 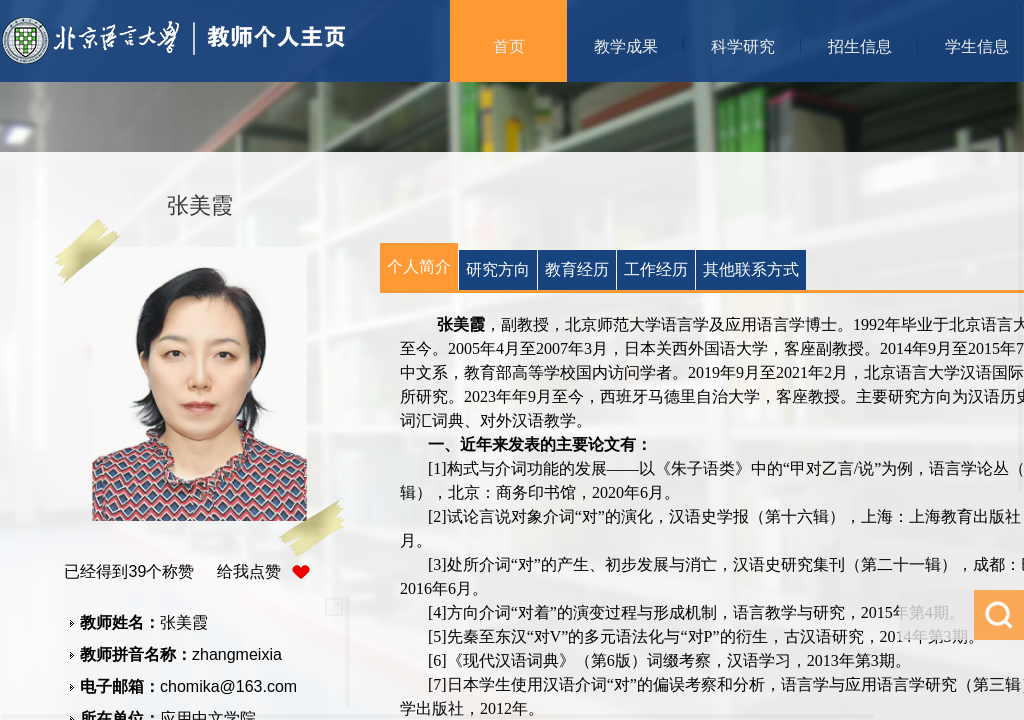 I want to click on 首页, so click(x=509, y=46).